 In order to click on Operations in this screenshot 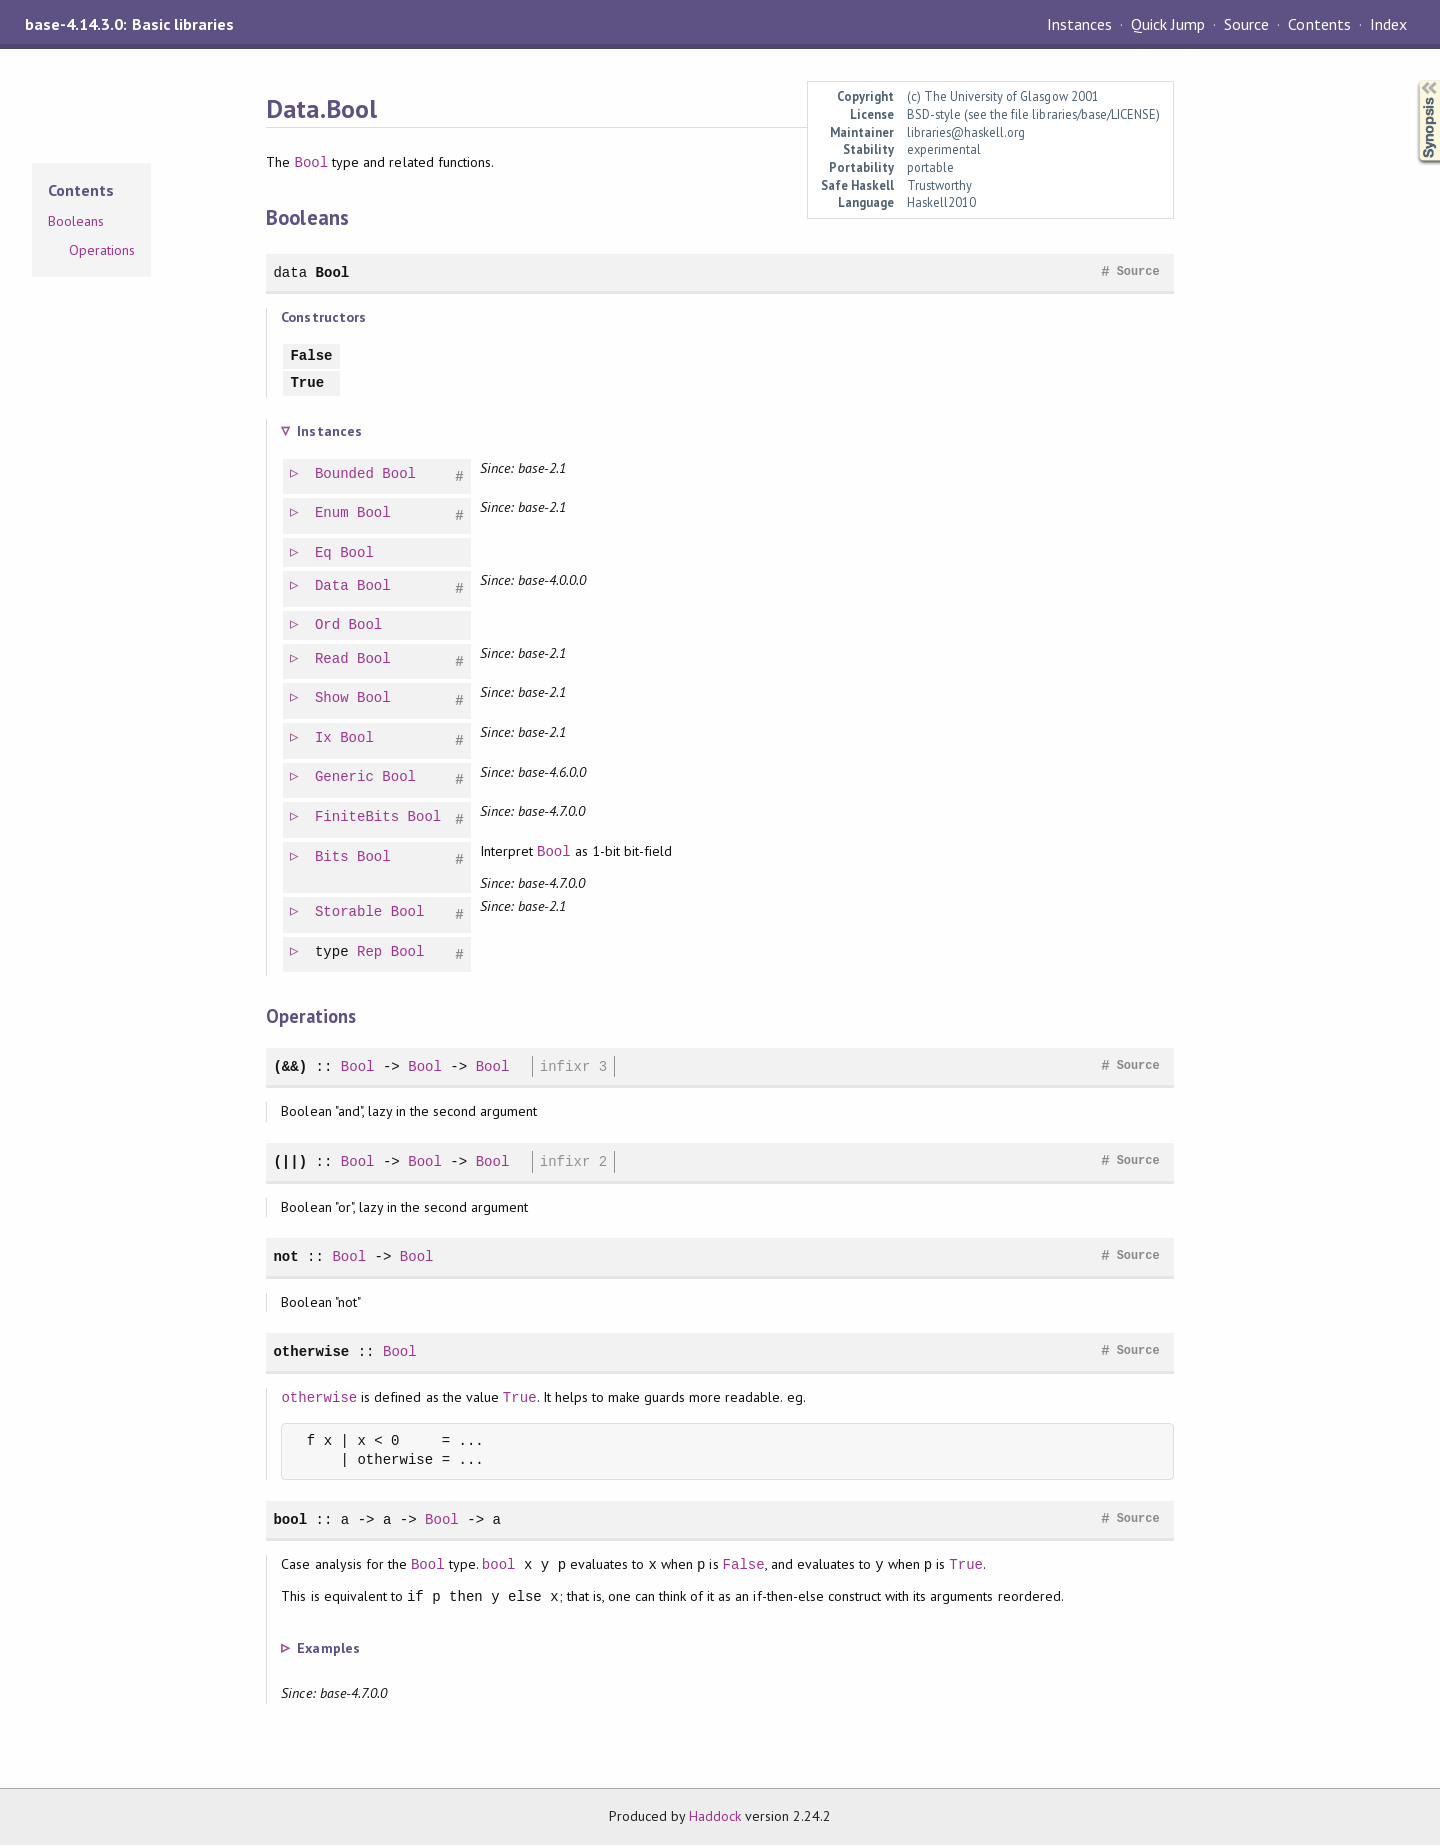, I will do `click(102, 250)`.